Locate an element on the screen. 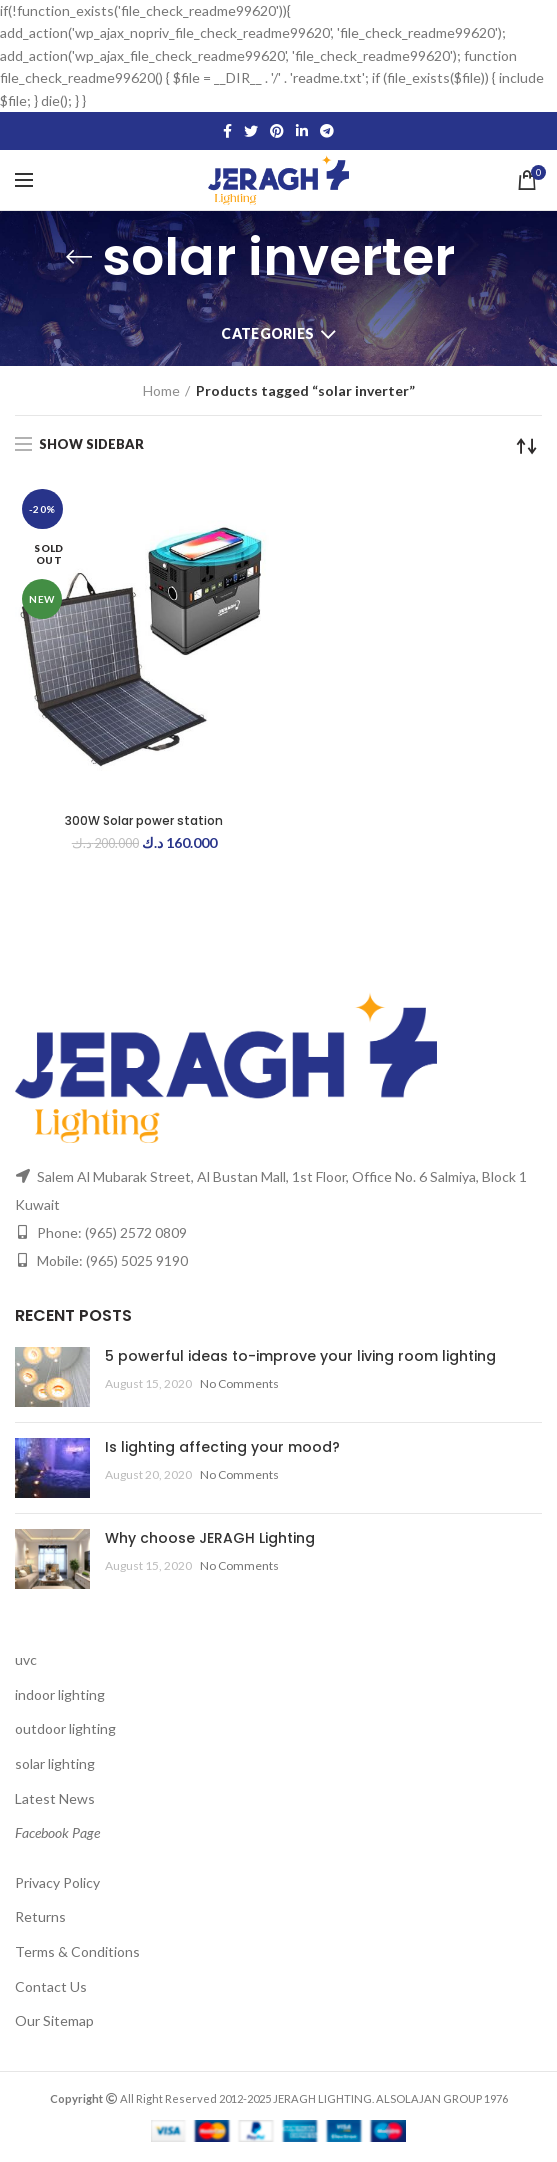 This screenshot has width=557, height=2162. Terms & Conditions is located at coordinates (77, 1951).